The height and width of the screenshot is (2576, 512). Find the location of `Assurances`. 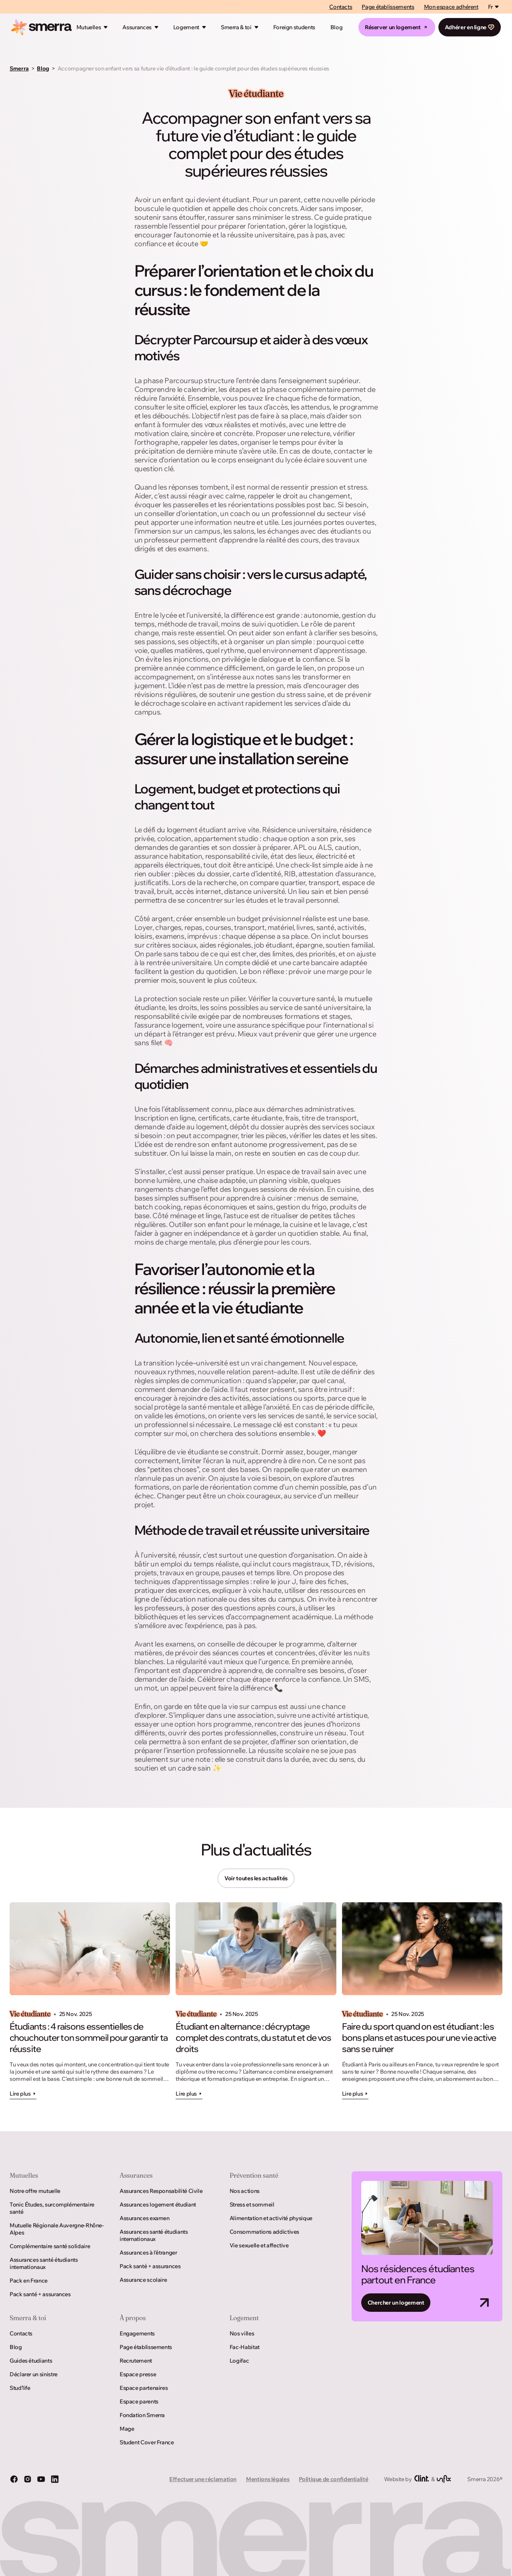

Assurances is located at coordinates (136, 27).